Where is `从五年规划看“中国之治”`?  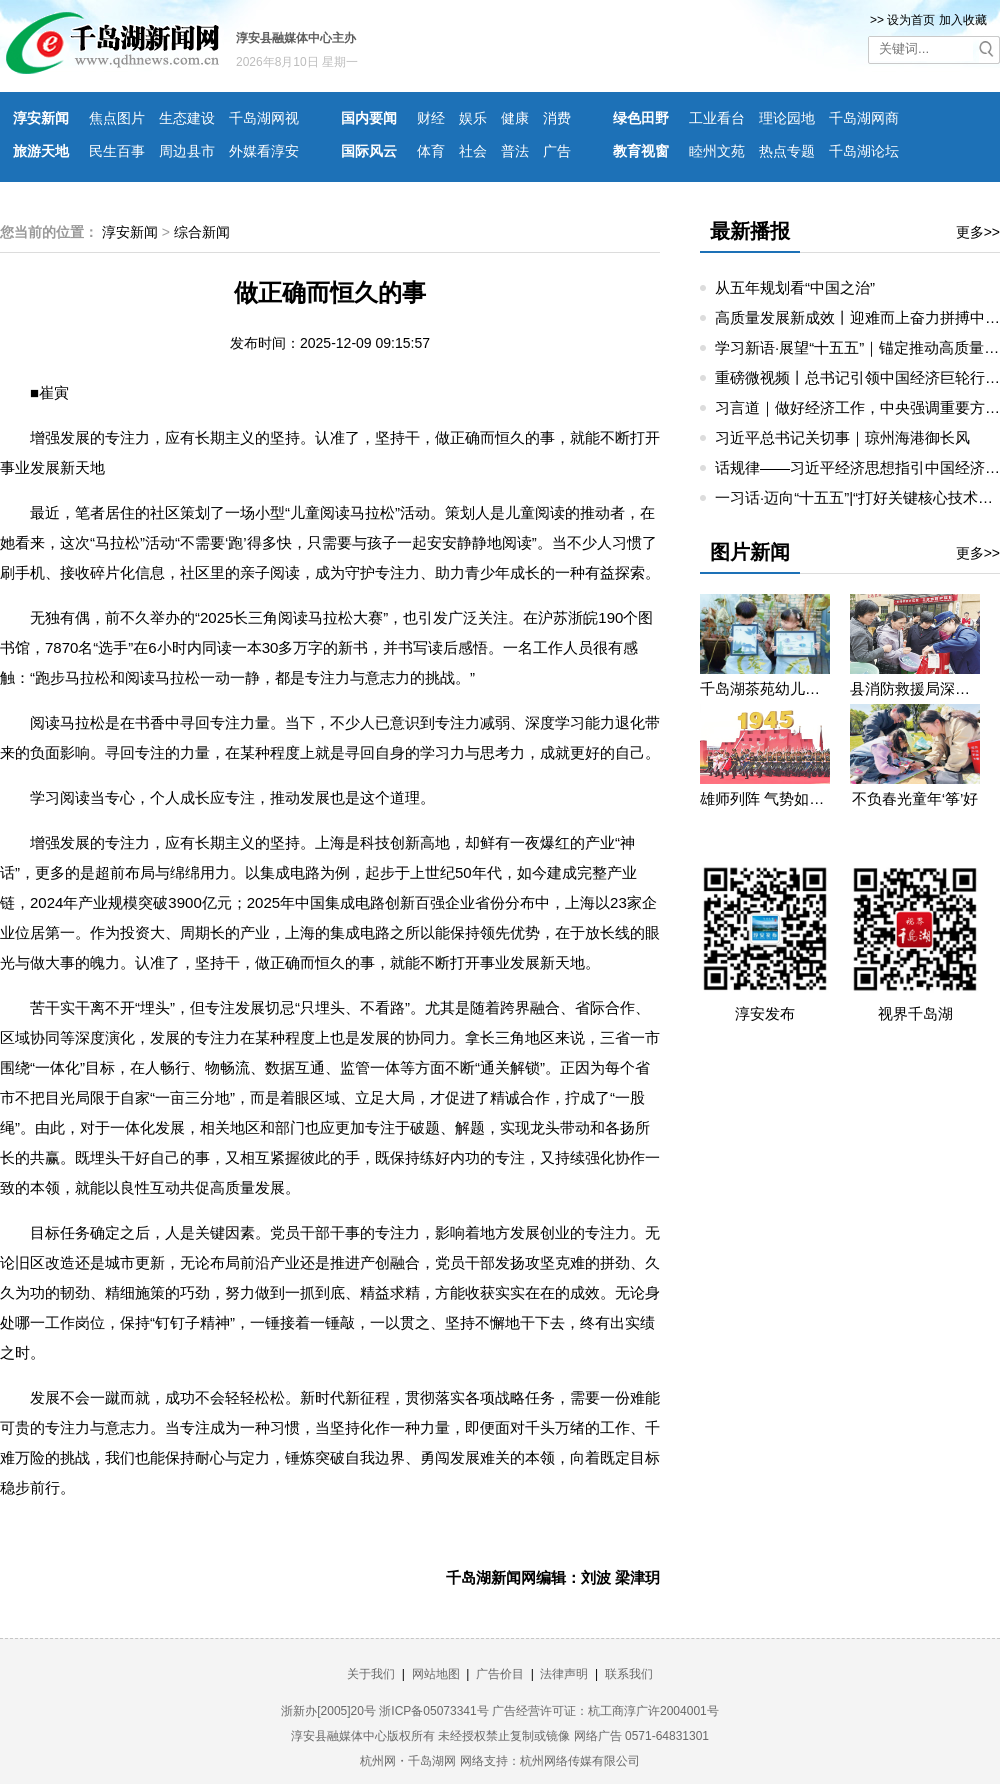
从五年规划看“中国之治” is located at coordinates (795, 287).